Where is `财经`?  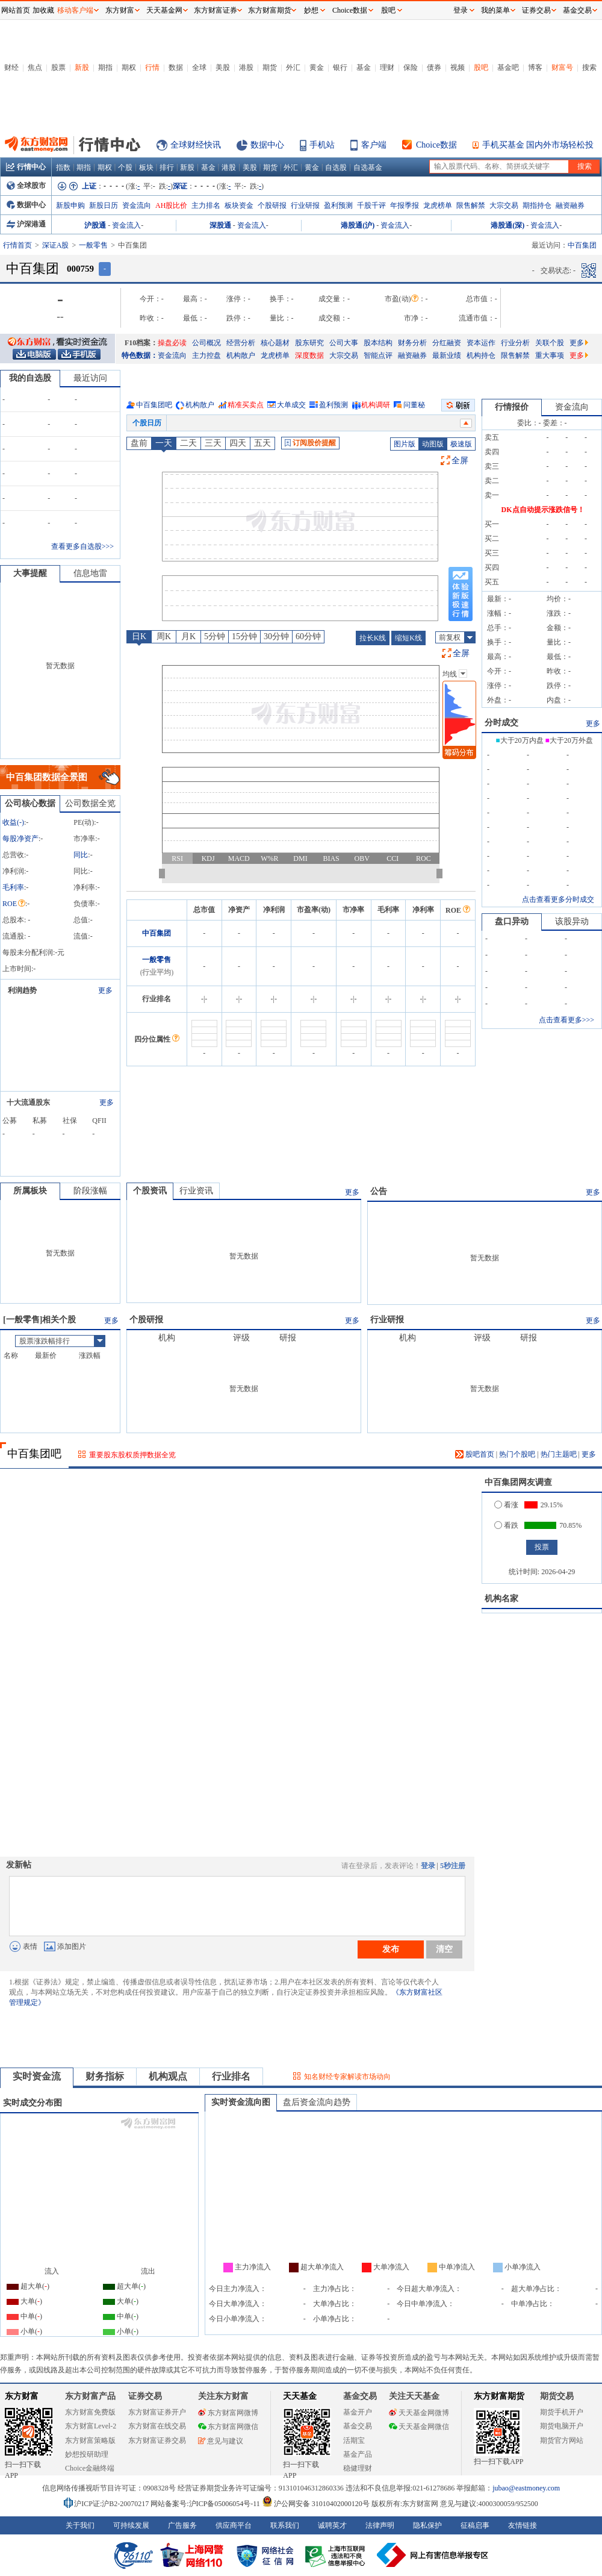 财经 is located at coordinates (11, 67).